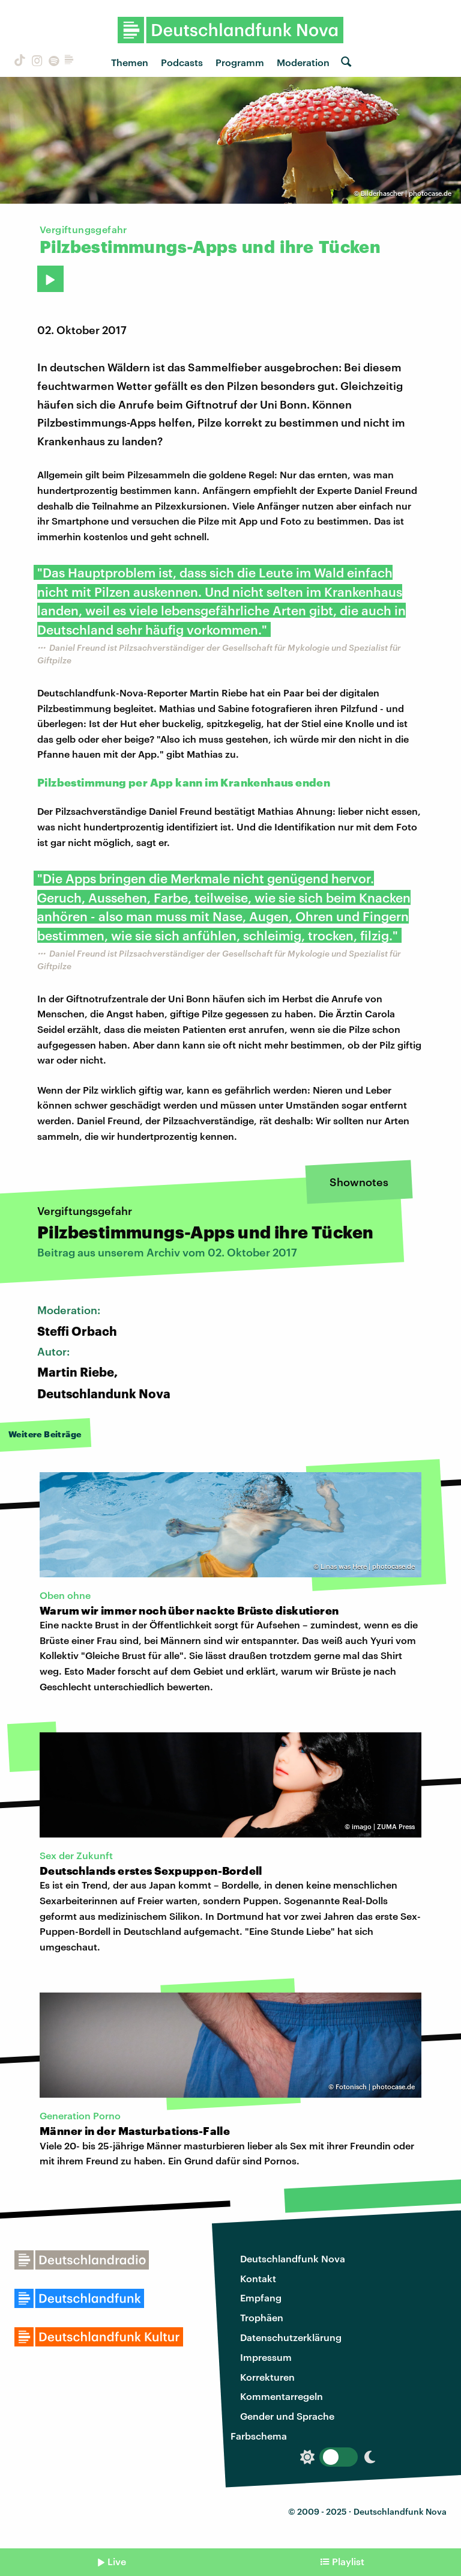  Describe the element at coordinates (258, 2278) in the screenshot. I see `Kontakt` at that location.